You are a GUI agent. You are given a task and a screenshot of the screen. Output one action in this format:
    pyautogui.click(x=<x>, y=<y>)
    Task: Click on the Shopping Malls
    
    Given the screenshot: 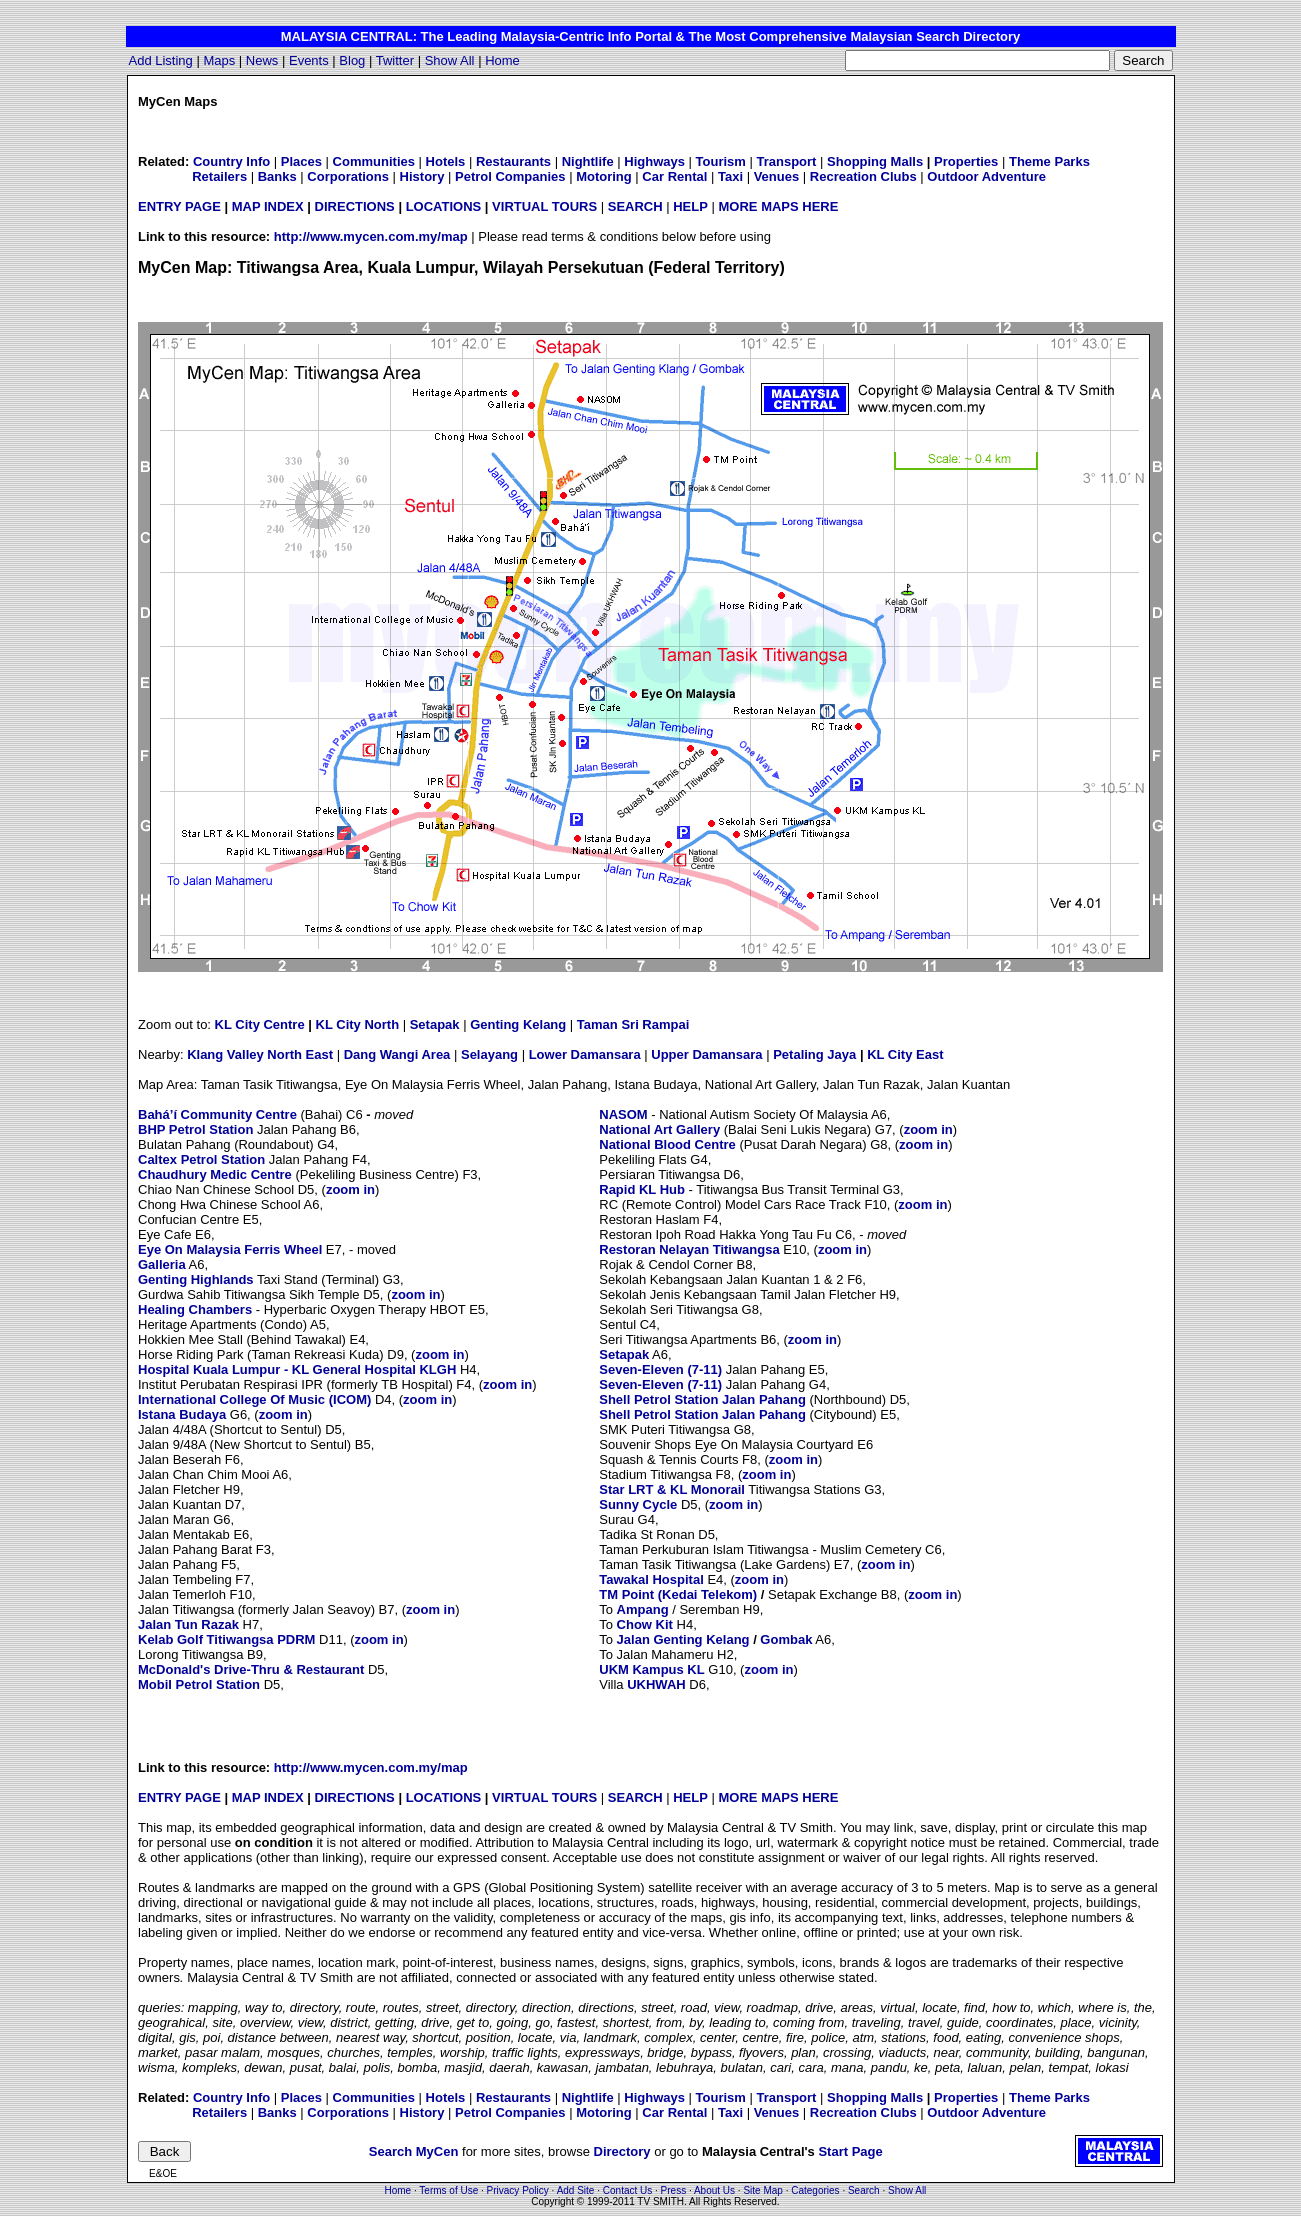 What is the action you would take?
    pyautogui.click(x=875, y=161)
    